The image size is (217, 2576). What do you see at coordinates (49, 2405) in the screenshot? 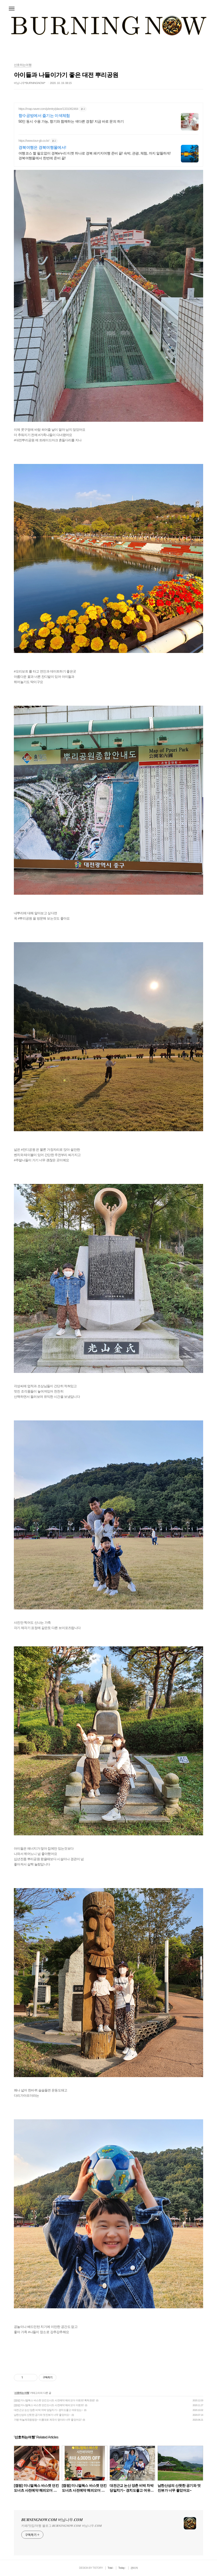
I see `[캠핑] 미니멀웍스 바스켓 던킨도너츠 사전예약 해피오더 이벤트!` at bounding box center [49, 2405].